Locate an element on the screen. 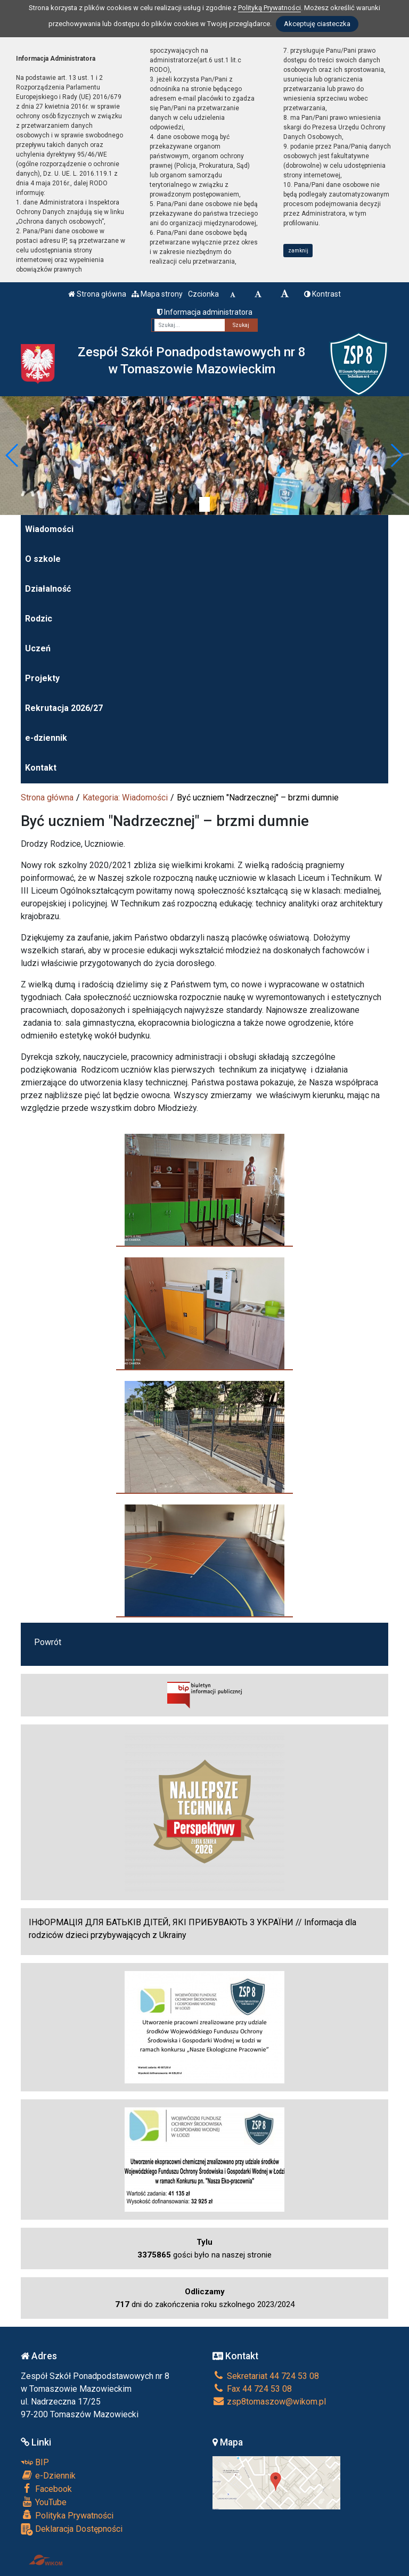  Fax 44 724 53 08 is located at coordinates (252, 2389).